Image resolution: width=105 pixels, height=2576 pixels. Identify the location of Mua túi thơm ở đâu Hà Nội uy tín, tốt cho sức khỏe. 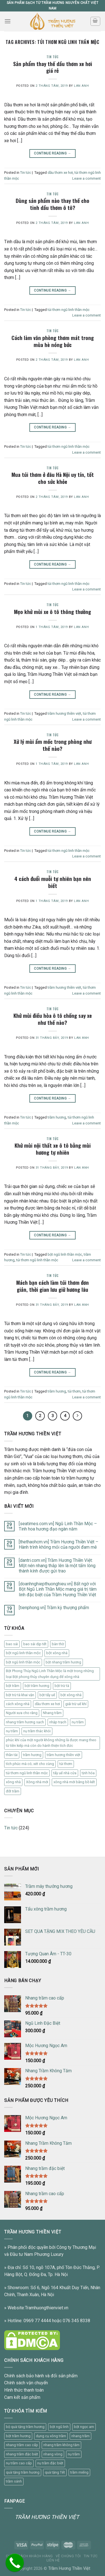
(52, 478).